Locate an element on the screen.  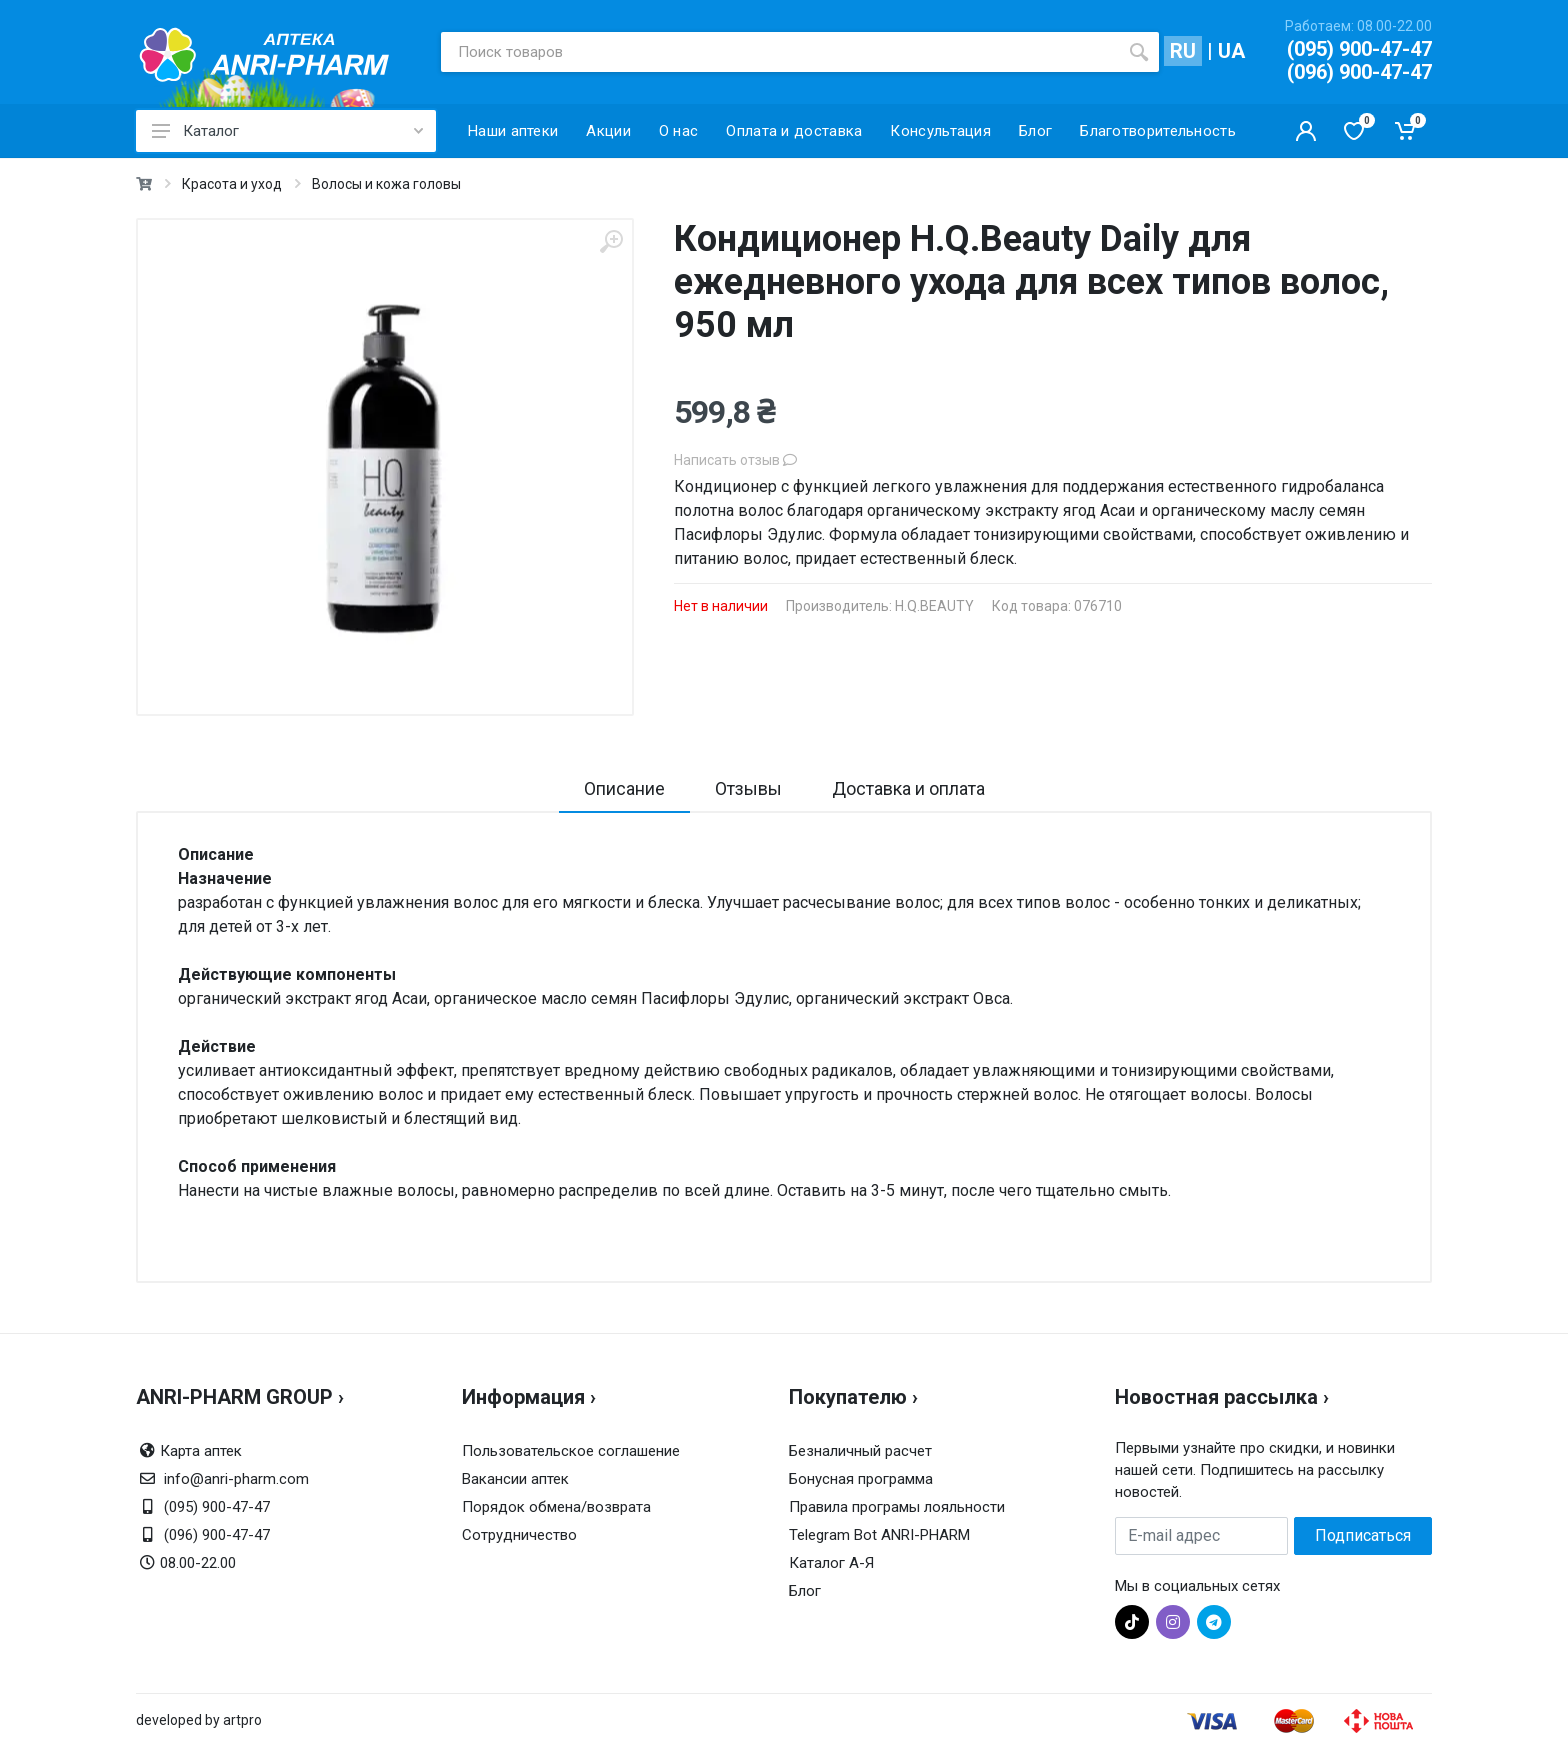
Порядок обмена/возврата is located at coordinates (556, 1507).